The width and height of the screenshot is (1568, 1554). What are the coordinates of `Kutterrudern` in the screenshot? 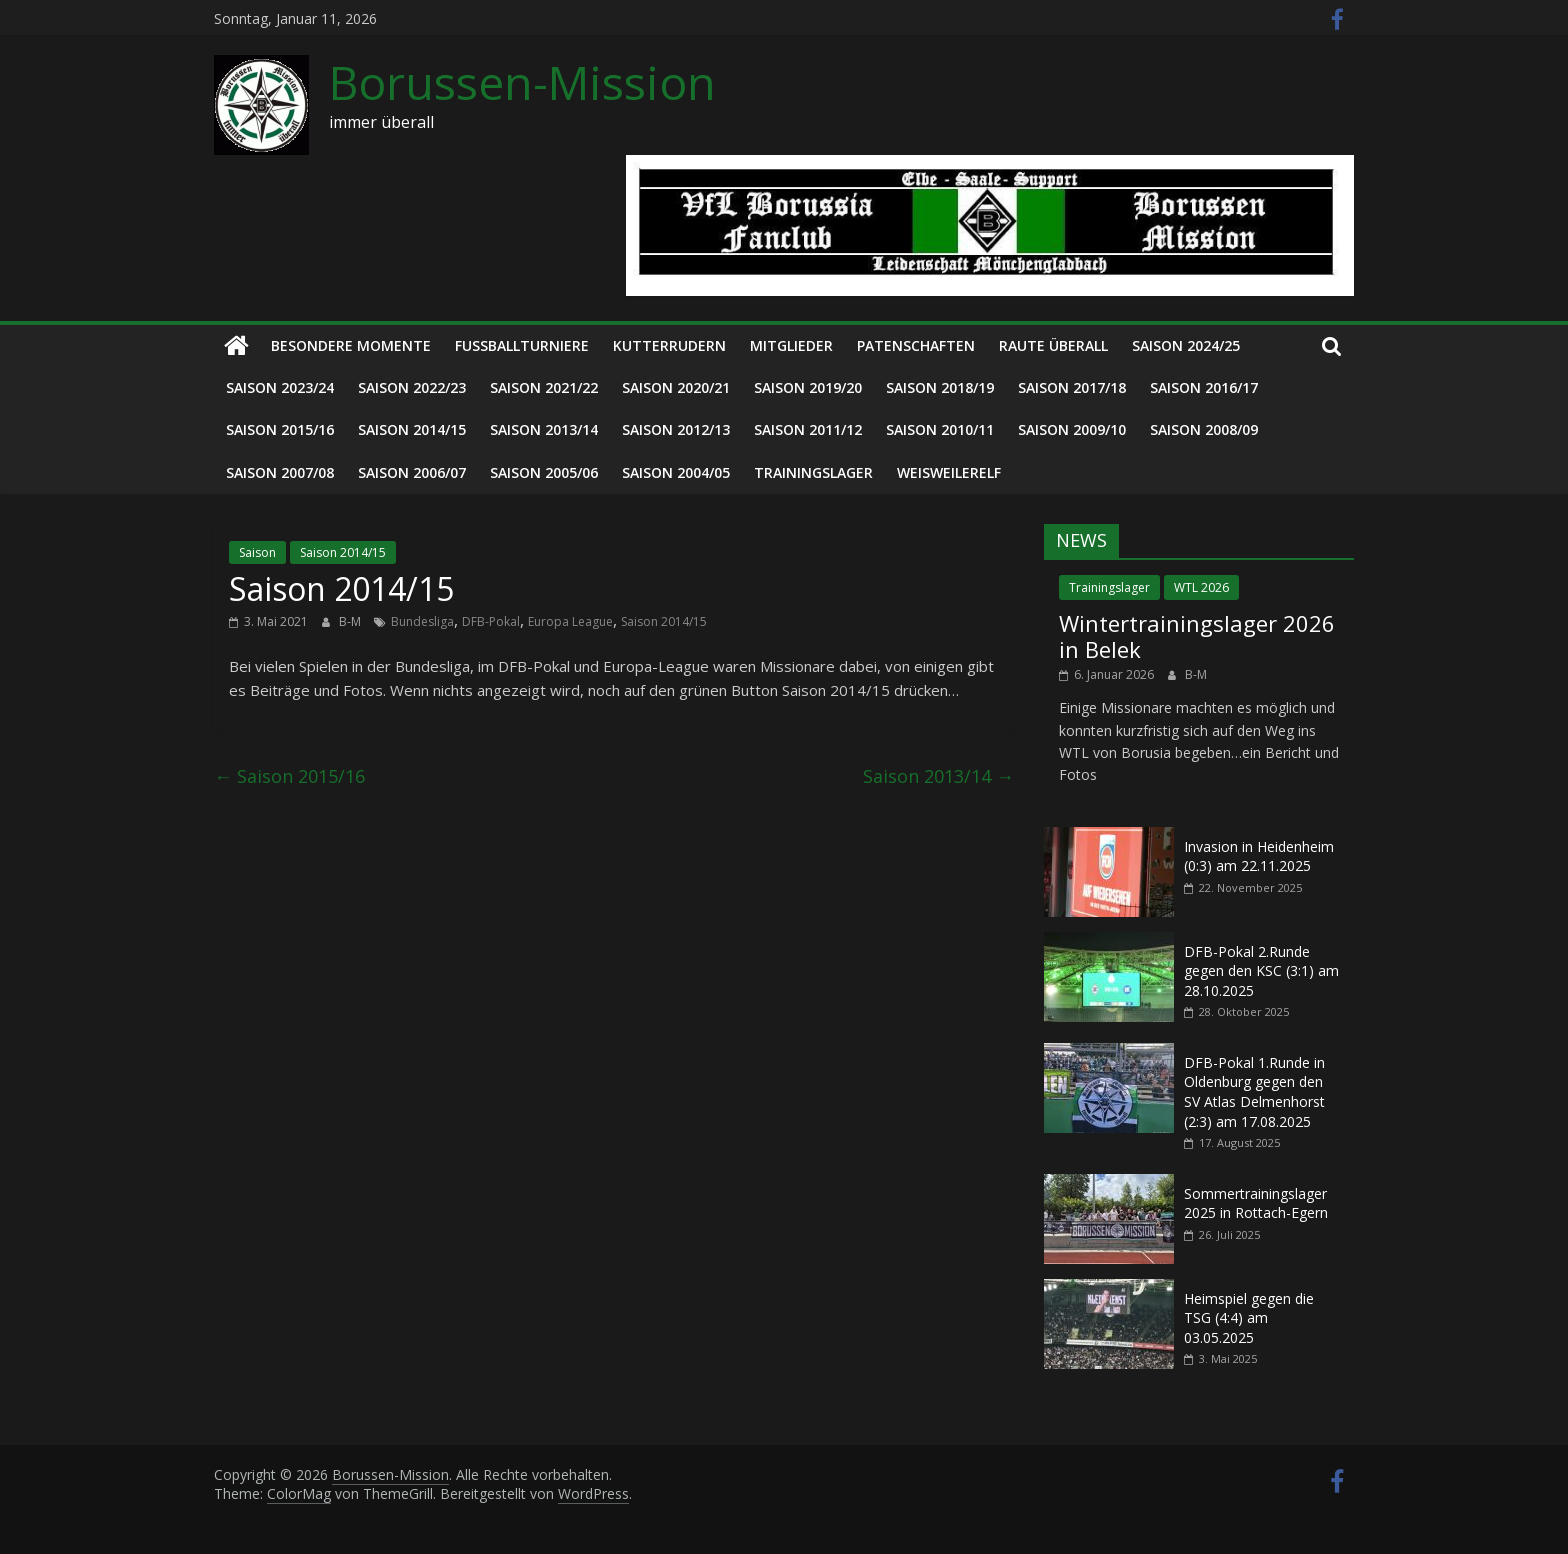 It's located at (669, 345).